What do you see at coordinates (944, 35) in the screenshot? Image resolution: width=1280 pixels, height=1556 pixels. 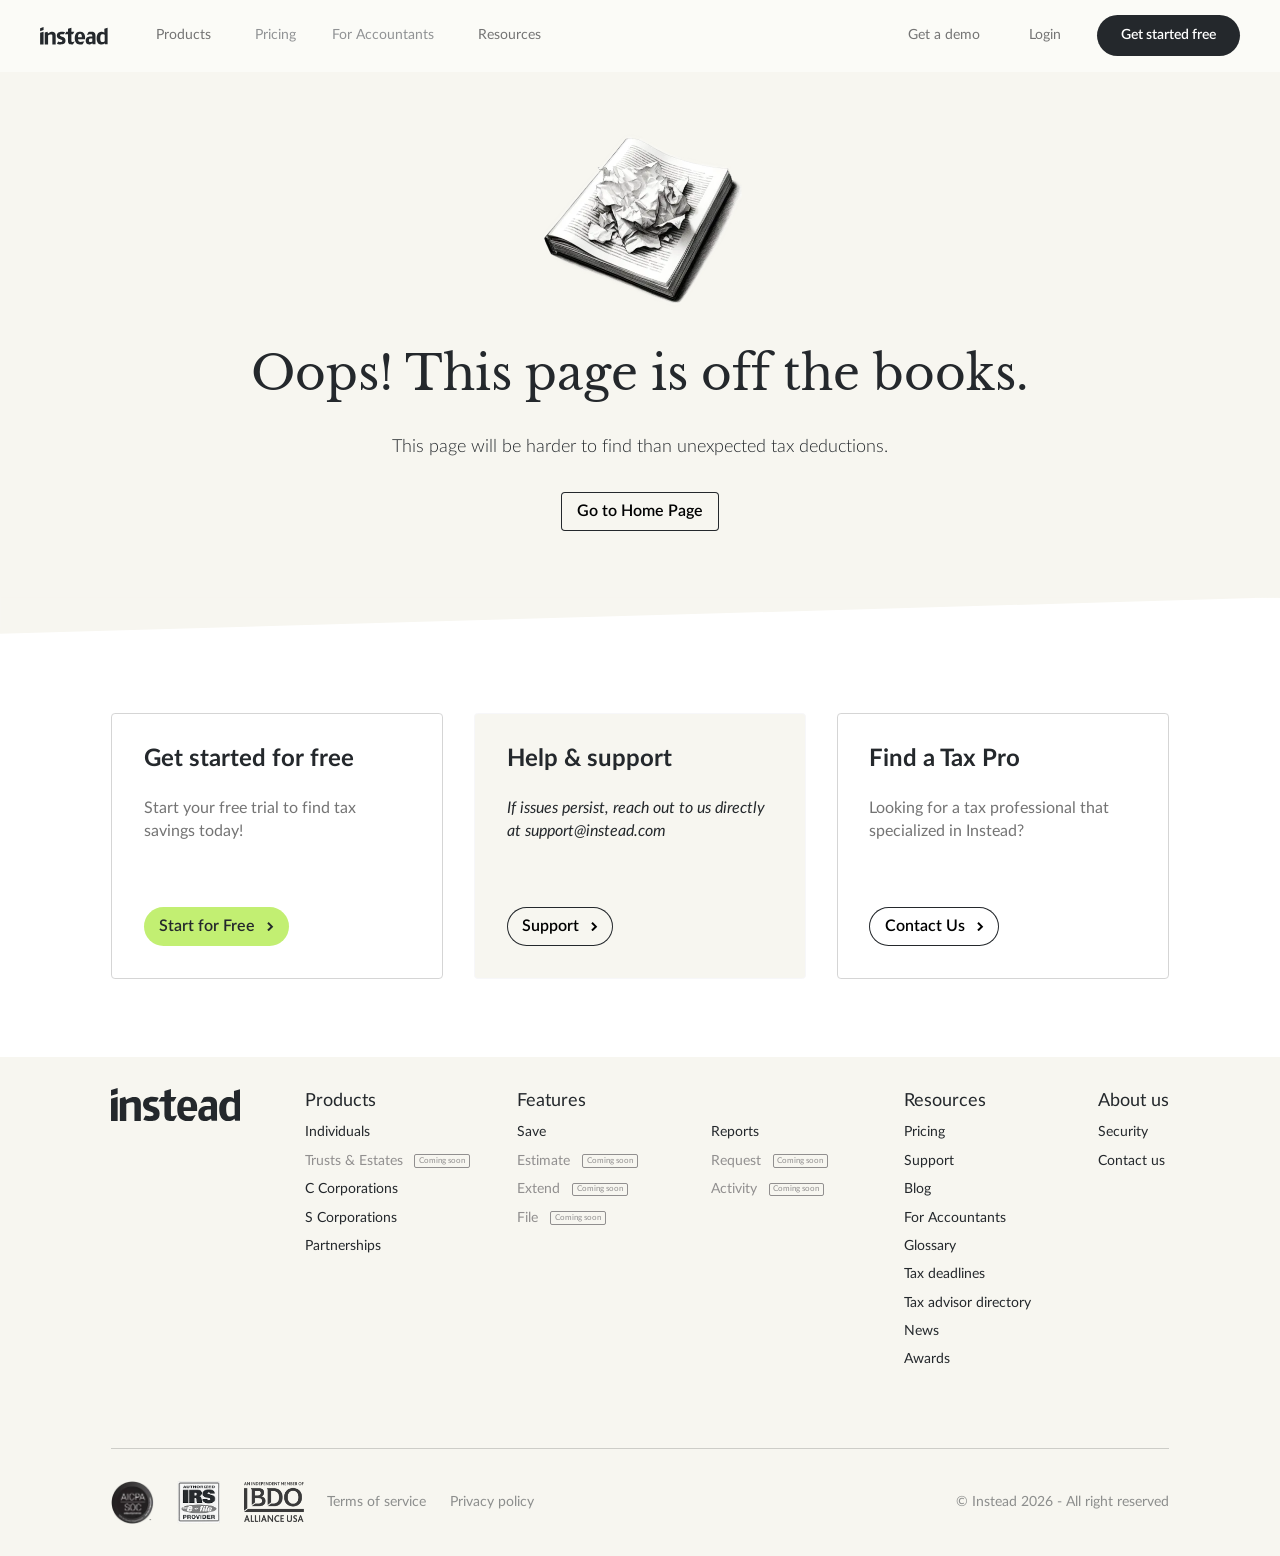 I see `Get a demo` at bounding box center [944, 35].